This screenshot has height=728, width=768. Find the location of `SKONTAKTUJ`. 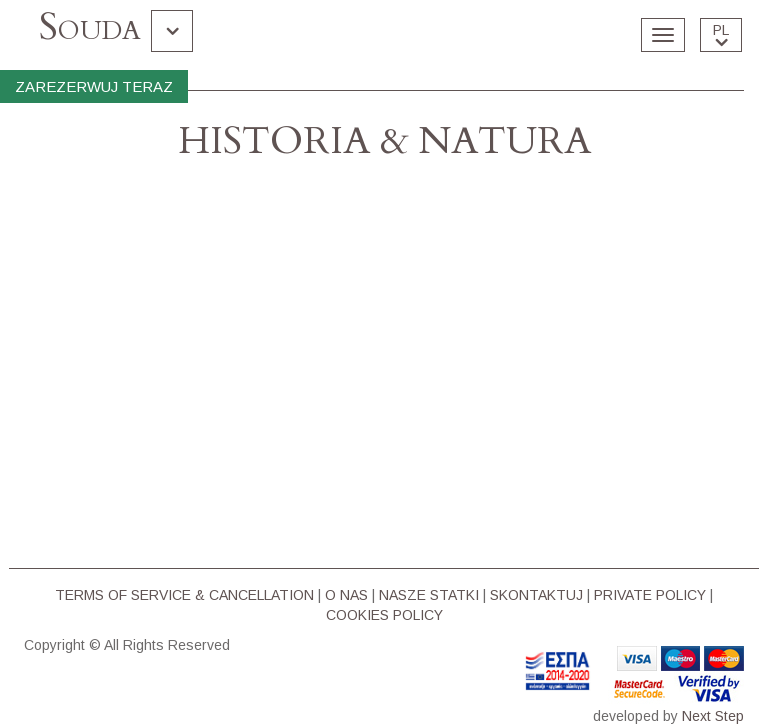

SKONTAKTUJ is located at coordinates (536, 595).